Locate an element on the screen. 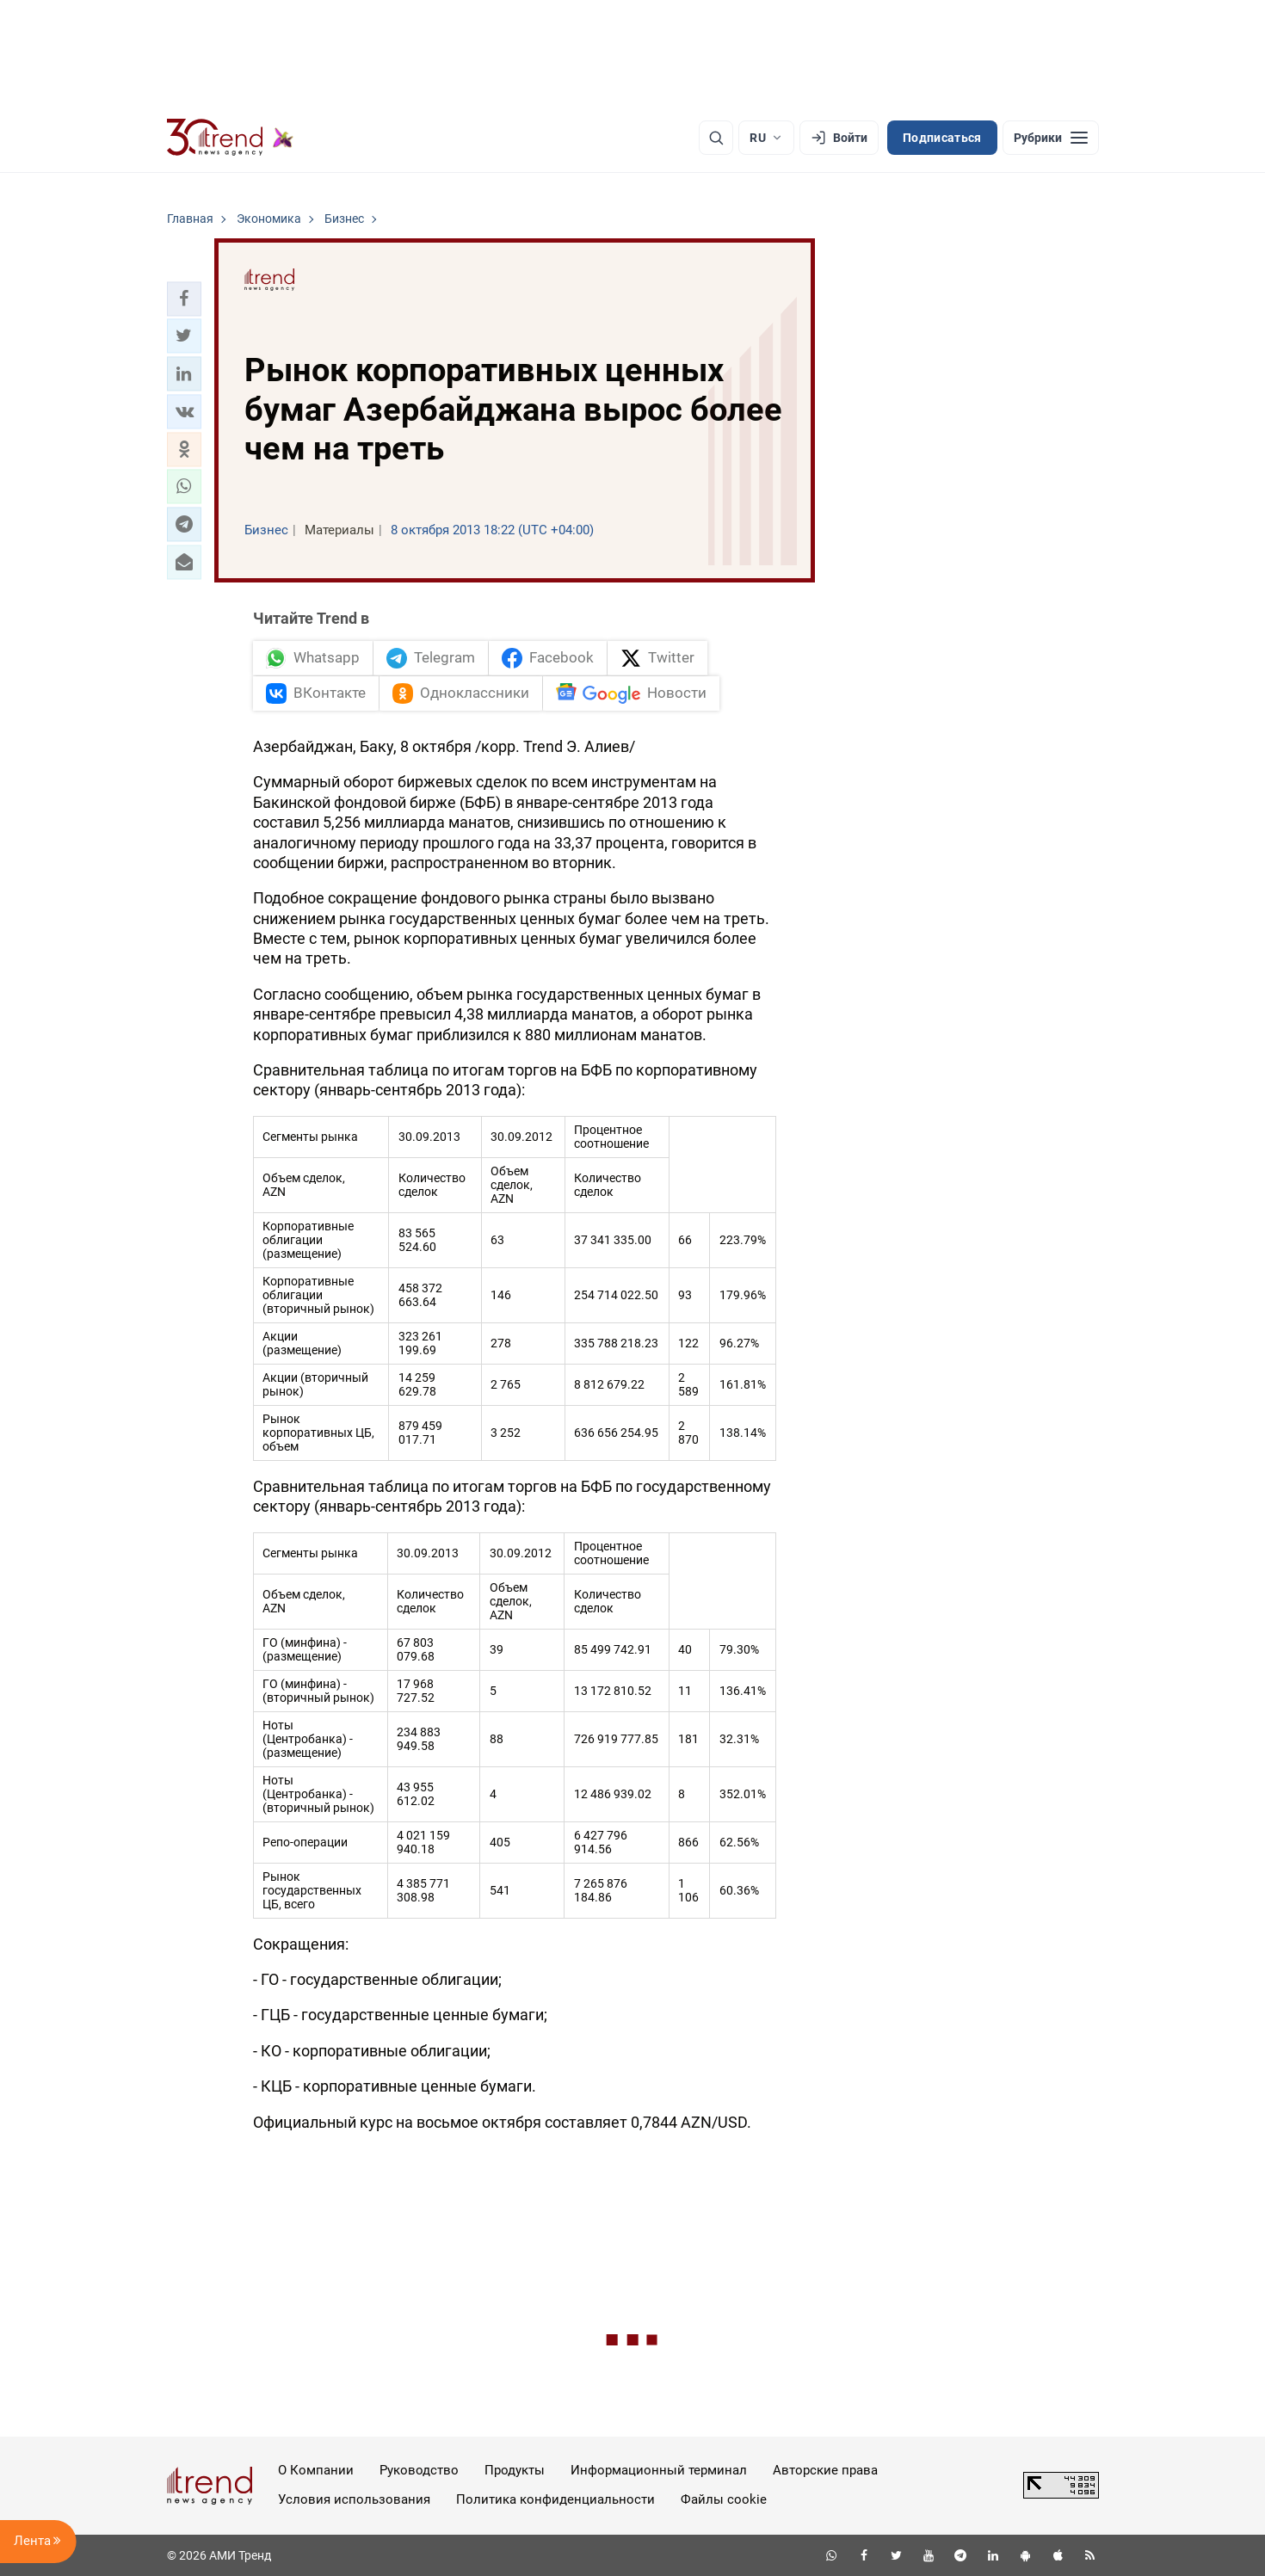  [button] is located at coordinates (184, 298).